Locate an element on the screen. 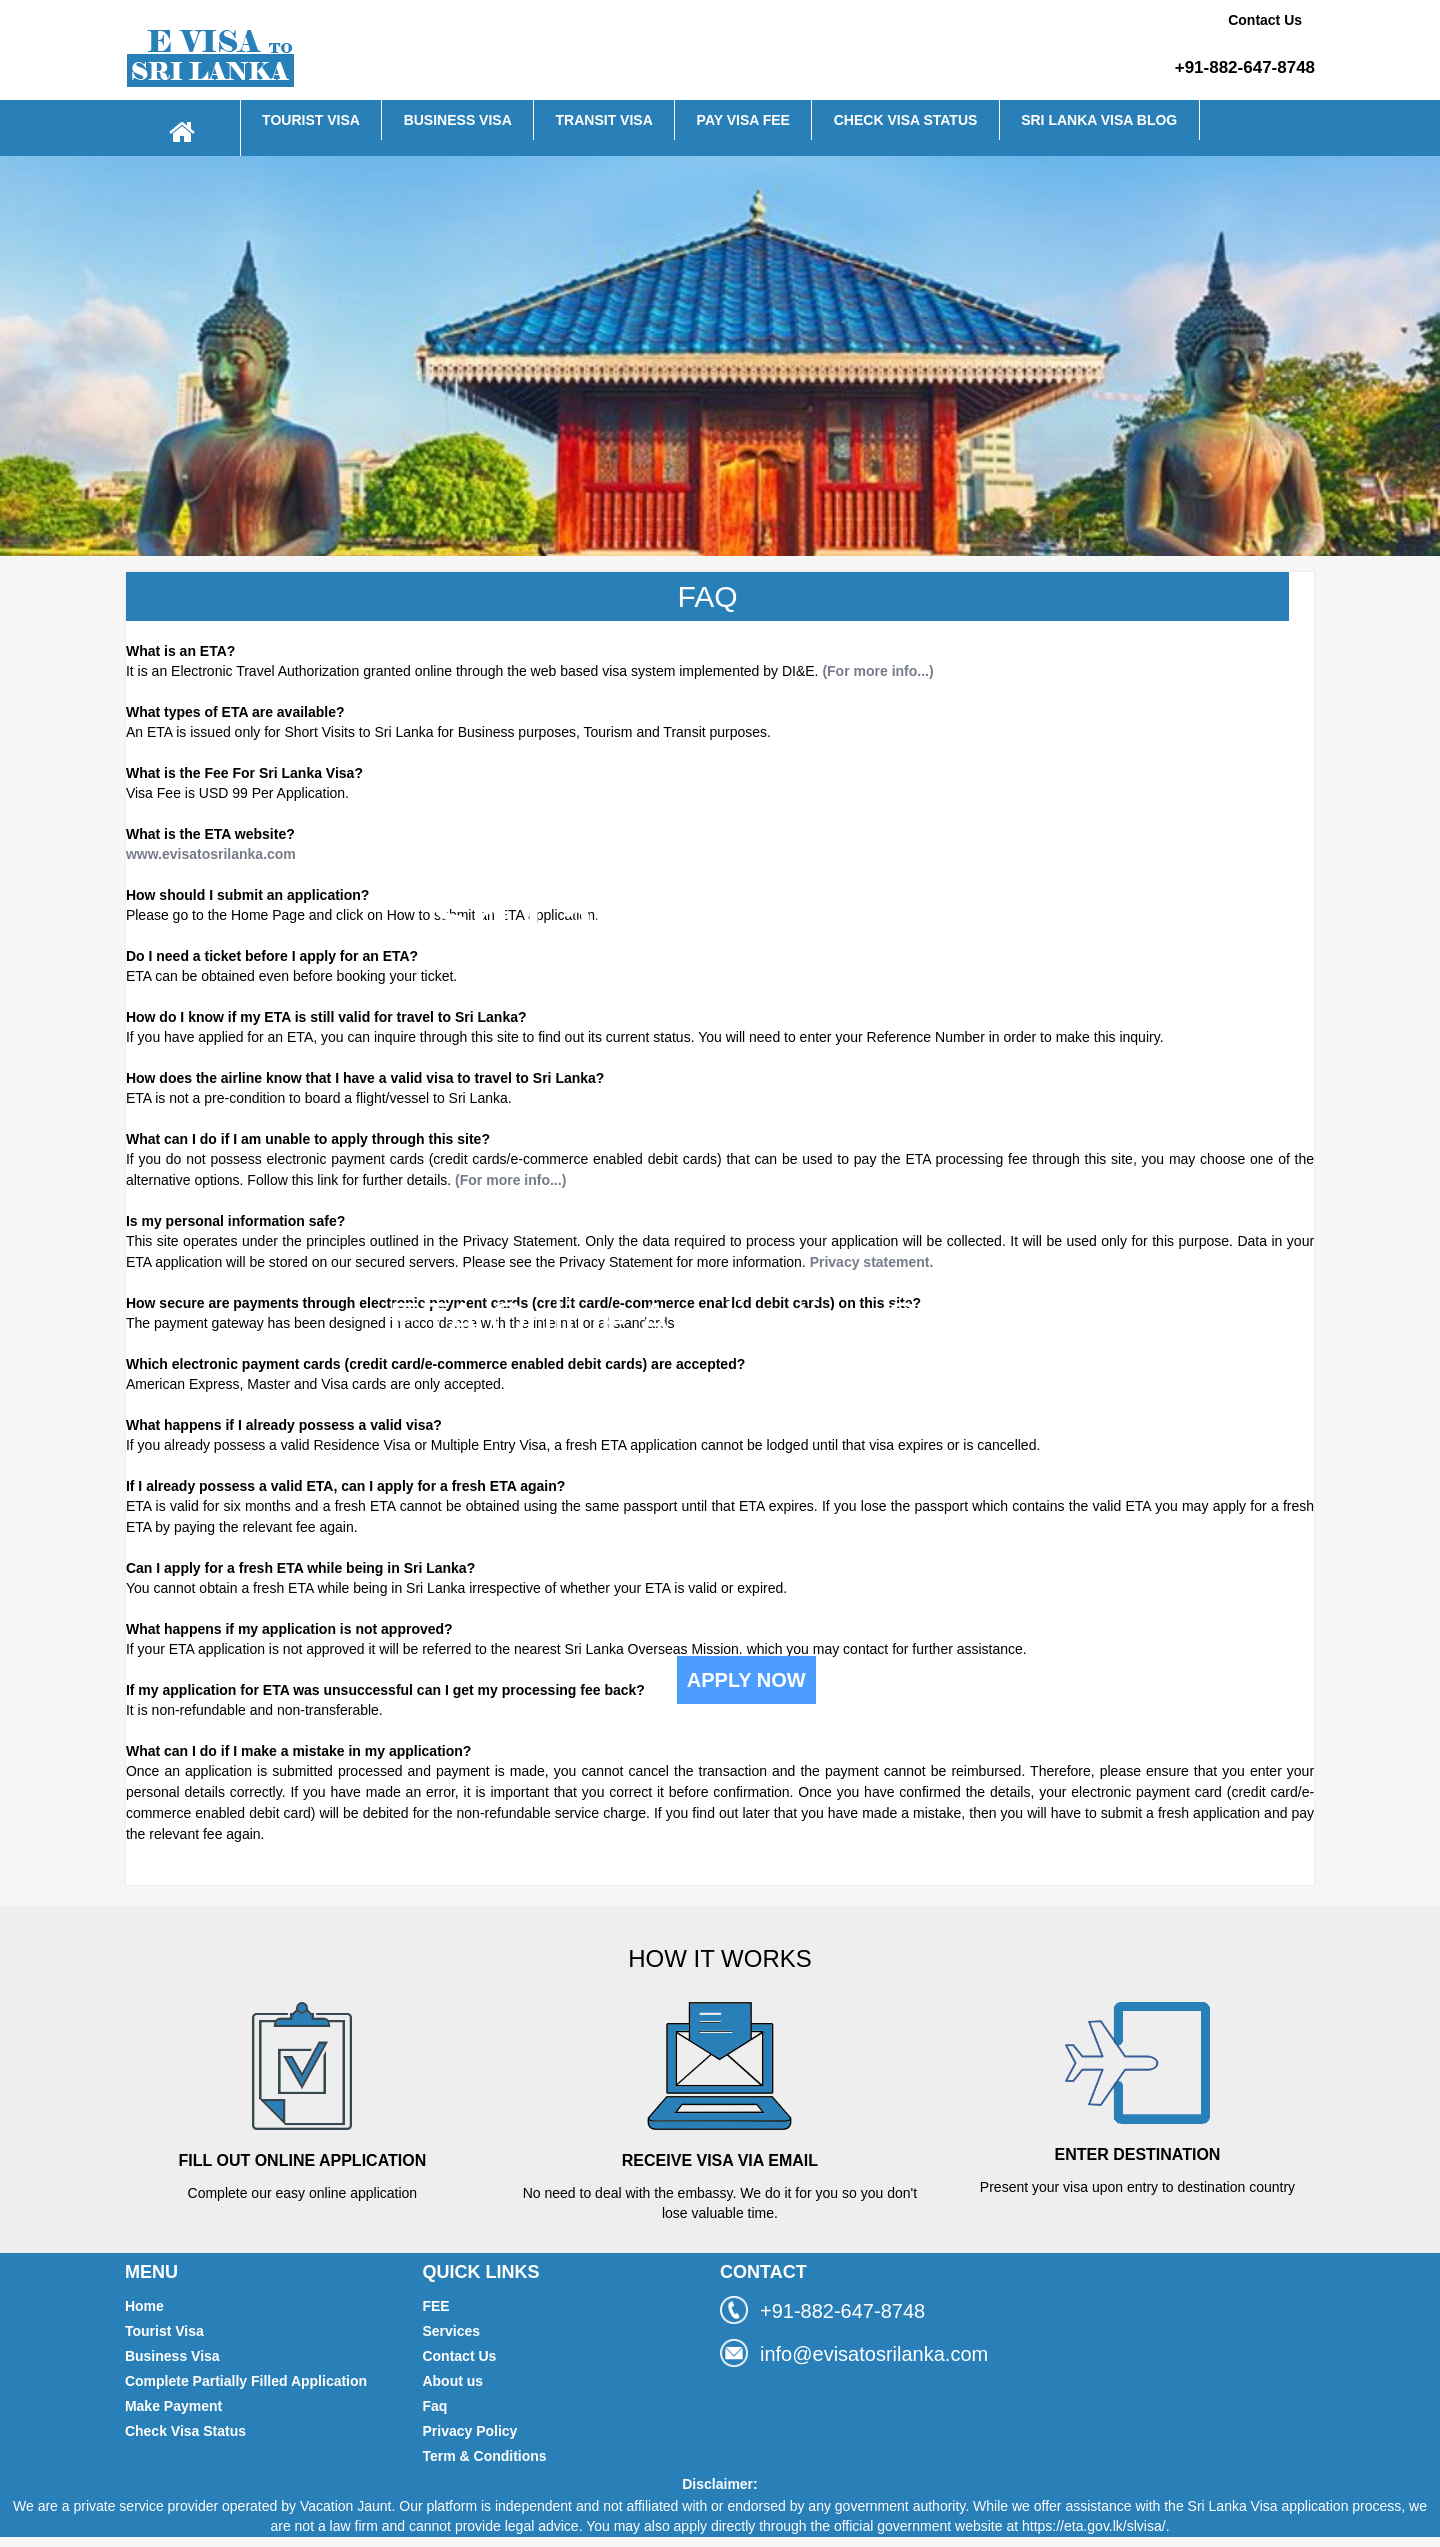 The width and height of the screenshot is (1440, 2547). Tourist Visa is located at coordinates (164, 2331).